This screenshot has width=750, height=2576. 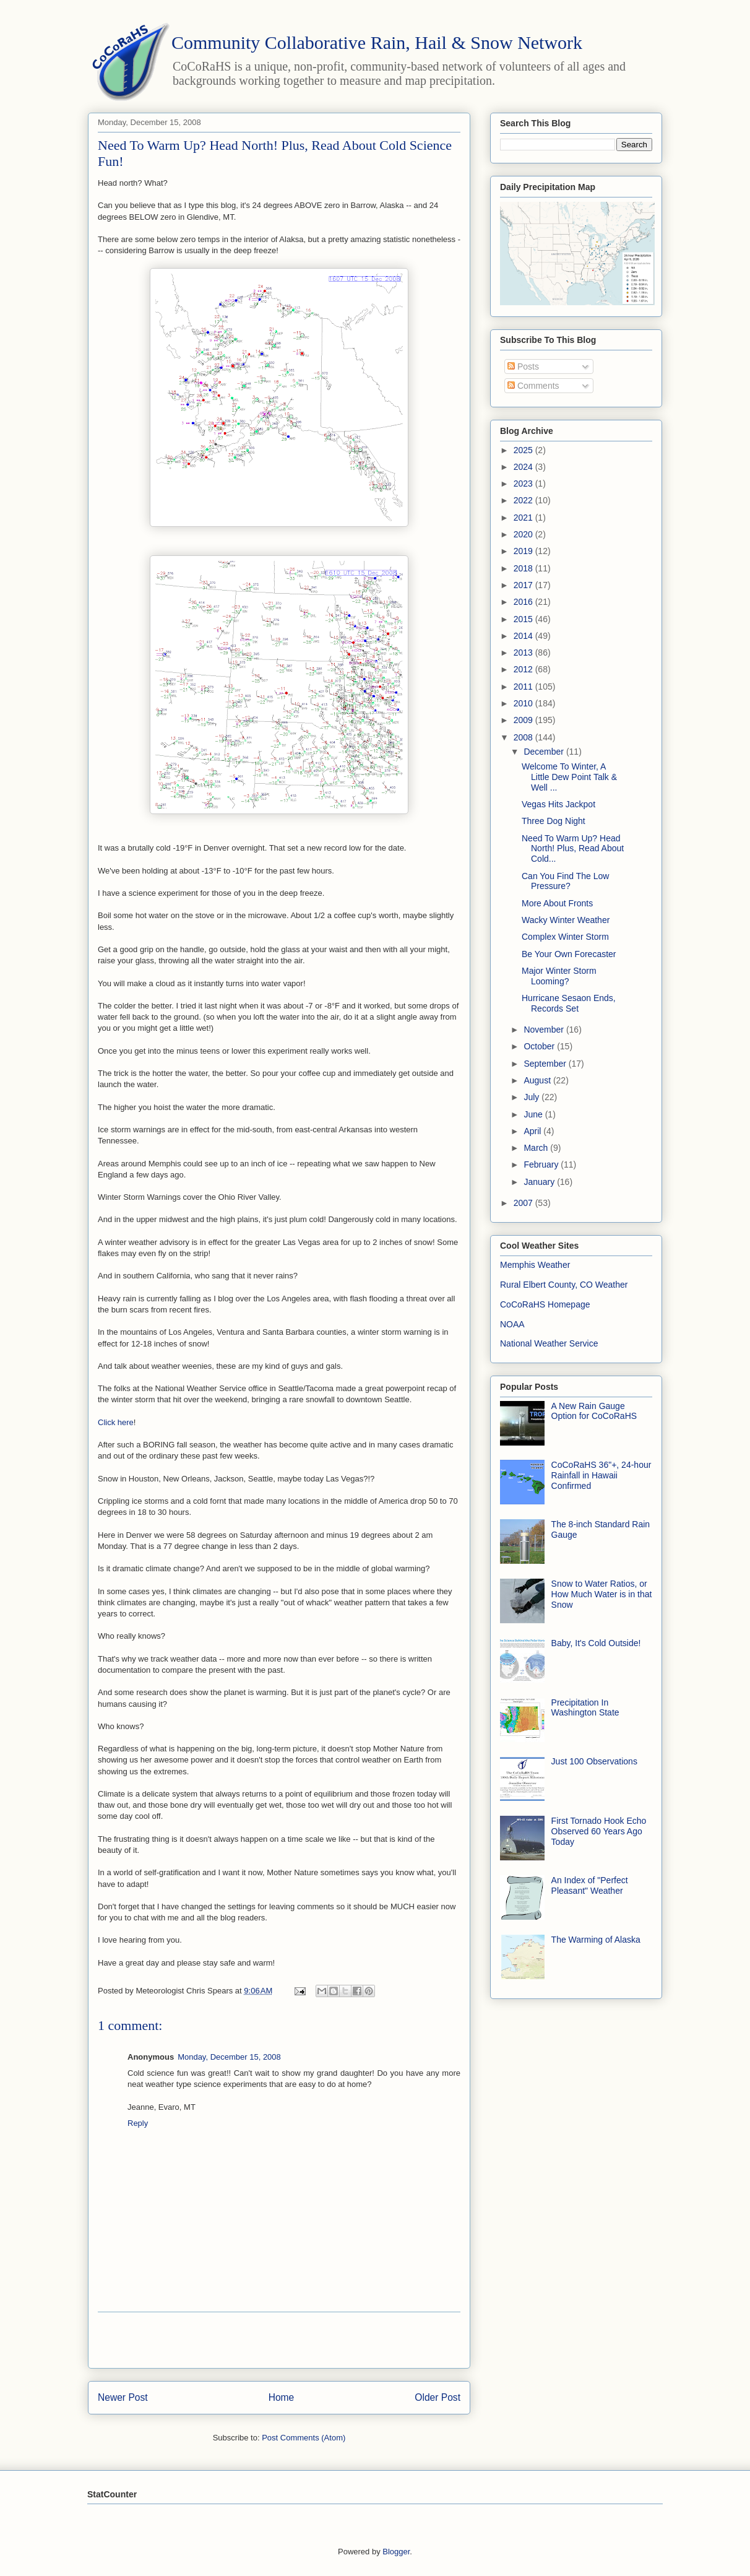 What do you see at coordinates (595, 1940) in the screenshot?
I see `The Warming of Alaska` at bounding box center [595, 1940].